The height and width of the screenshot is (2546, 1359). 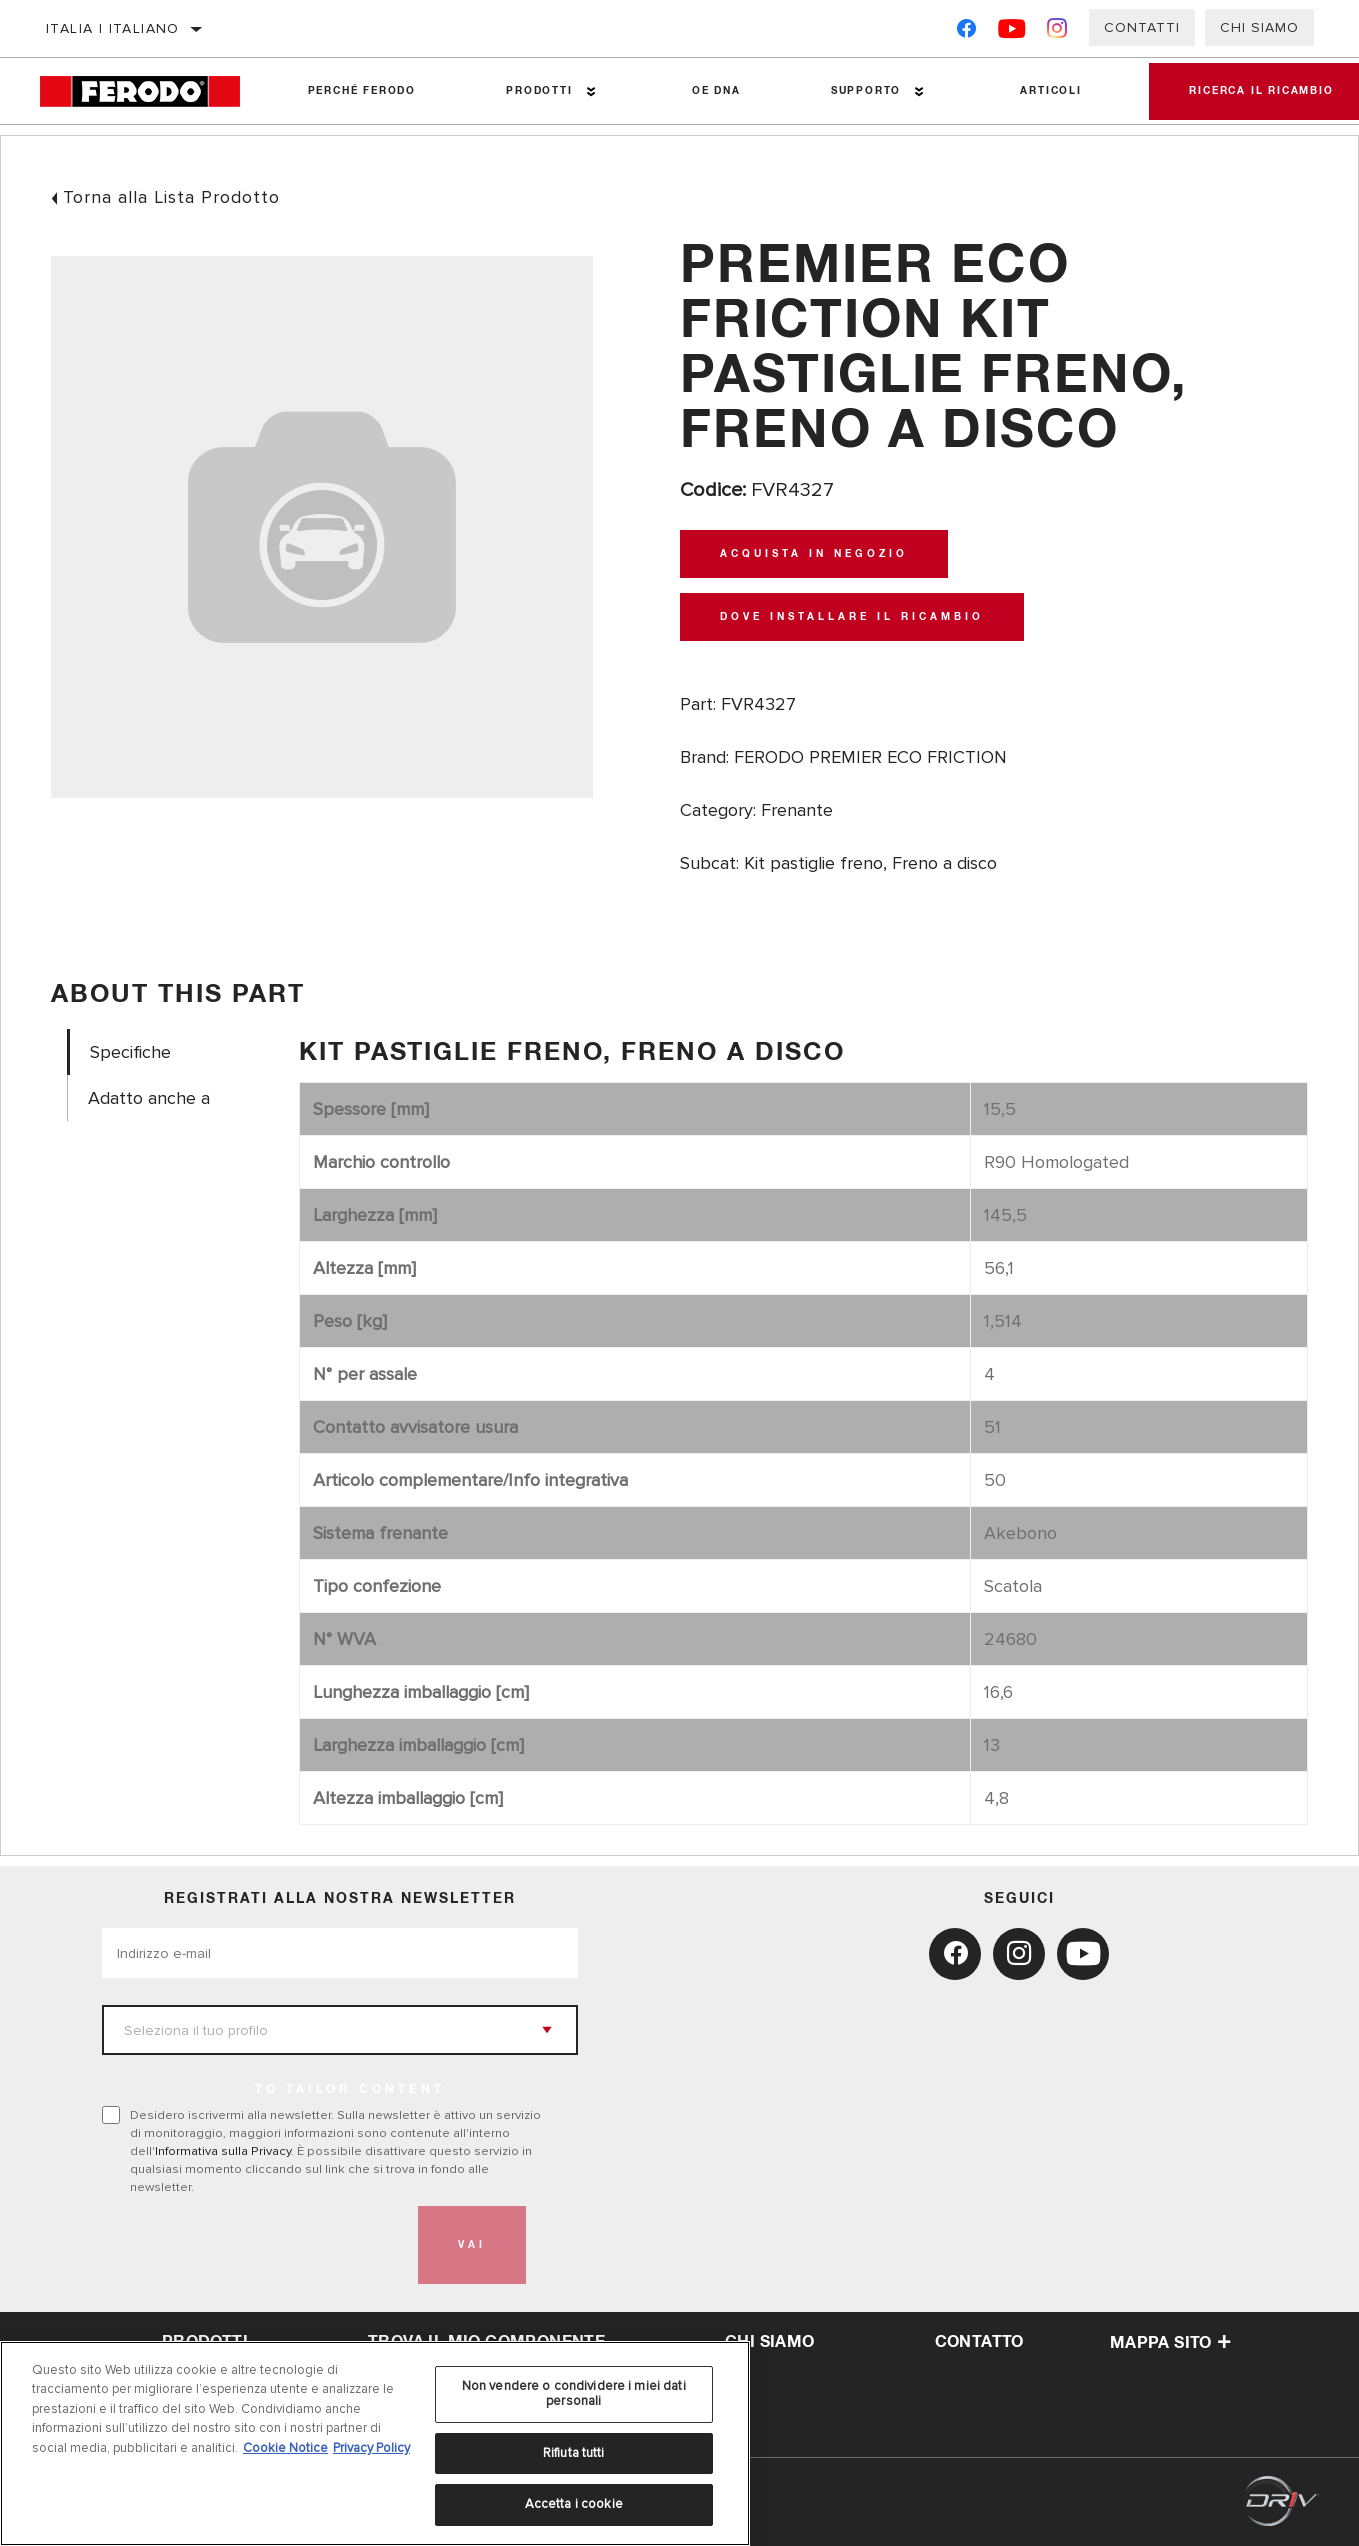 I want to click on [region], so click(x=375, y=2443).